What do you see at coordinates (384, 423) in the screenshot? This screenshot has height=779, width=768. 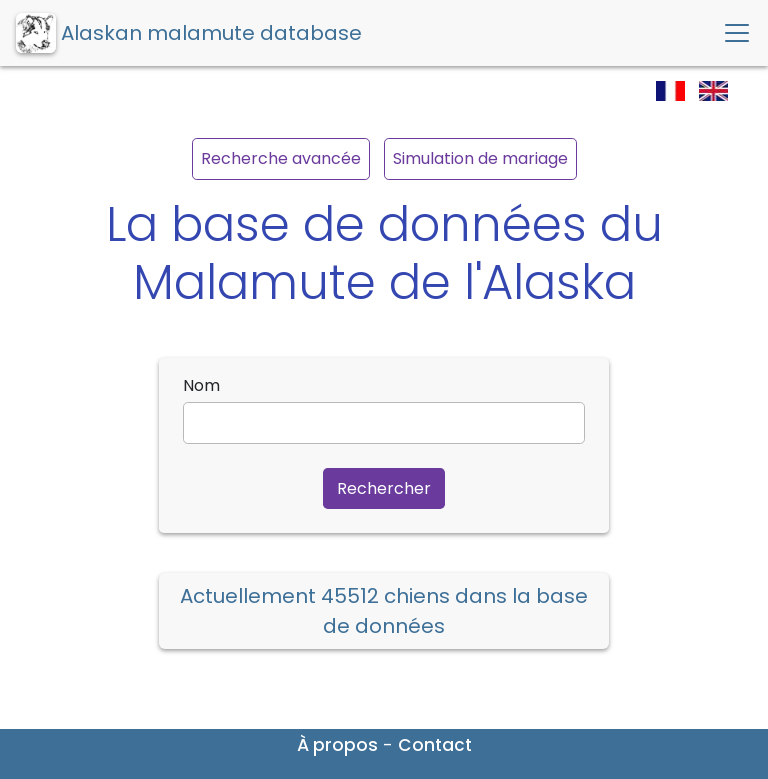 I see `[name]` at bounding box center [384, 423].